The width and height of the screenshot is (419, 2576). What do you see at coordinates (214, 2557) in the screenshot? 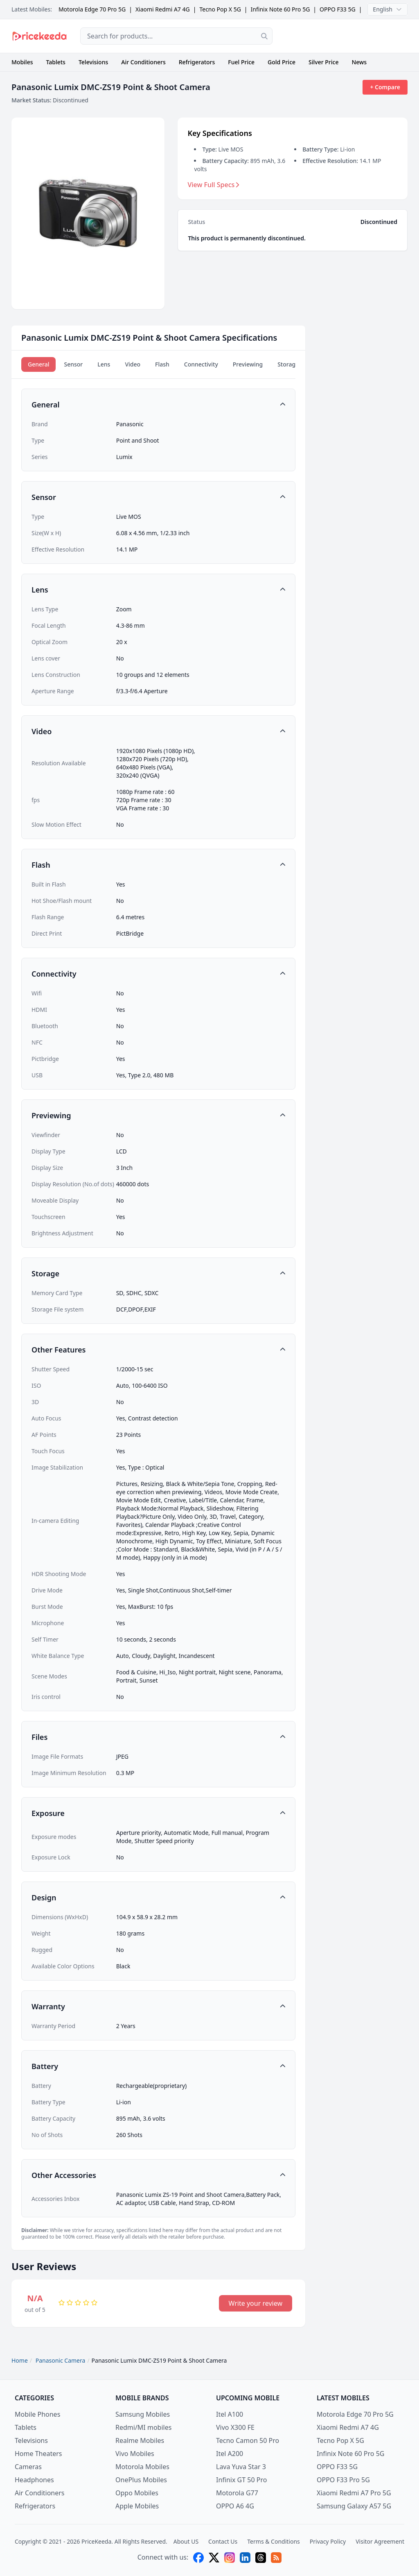
I see `[X (twitter)]` at bounding box center [214, 2557].